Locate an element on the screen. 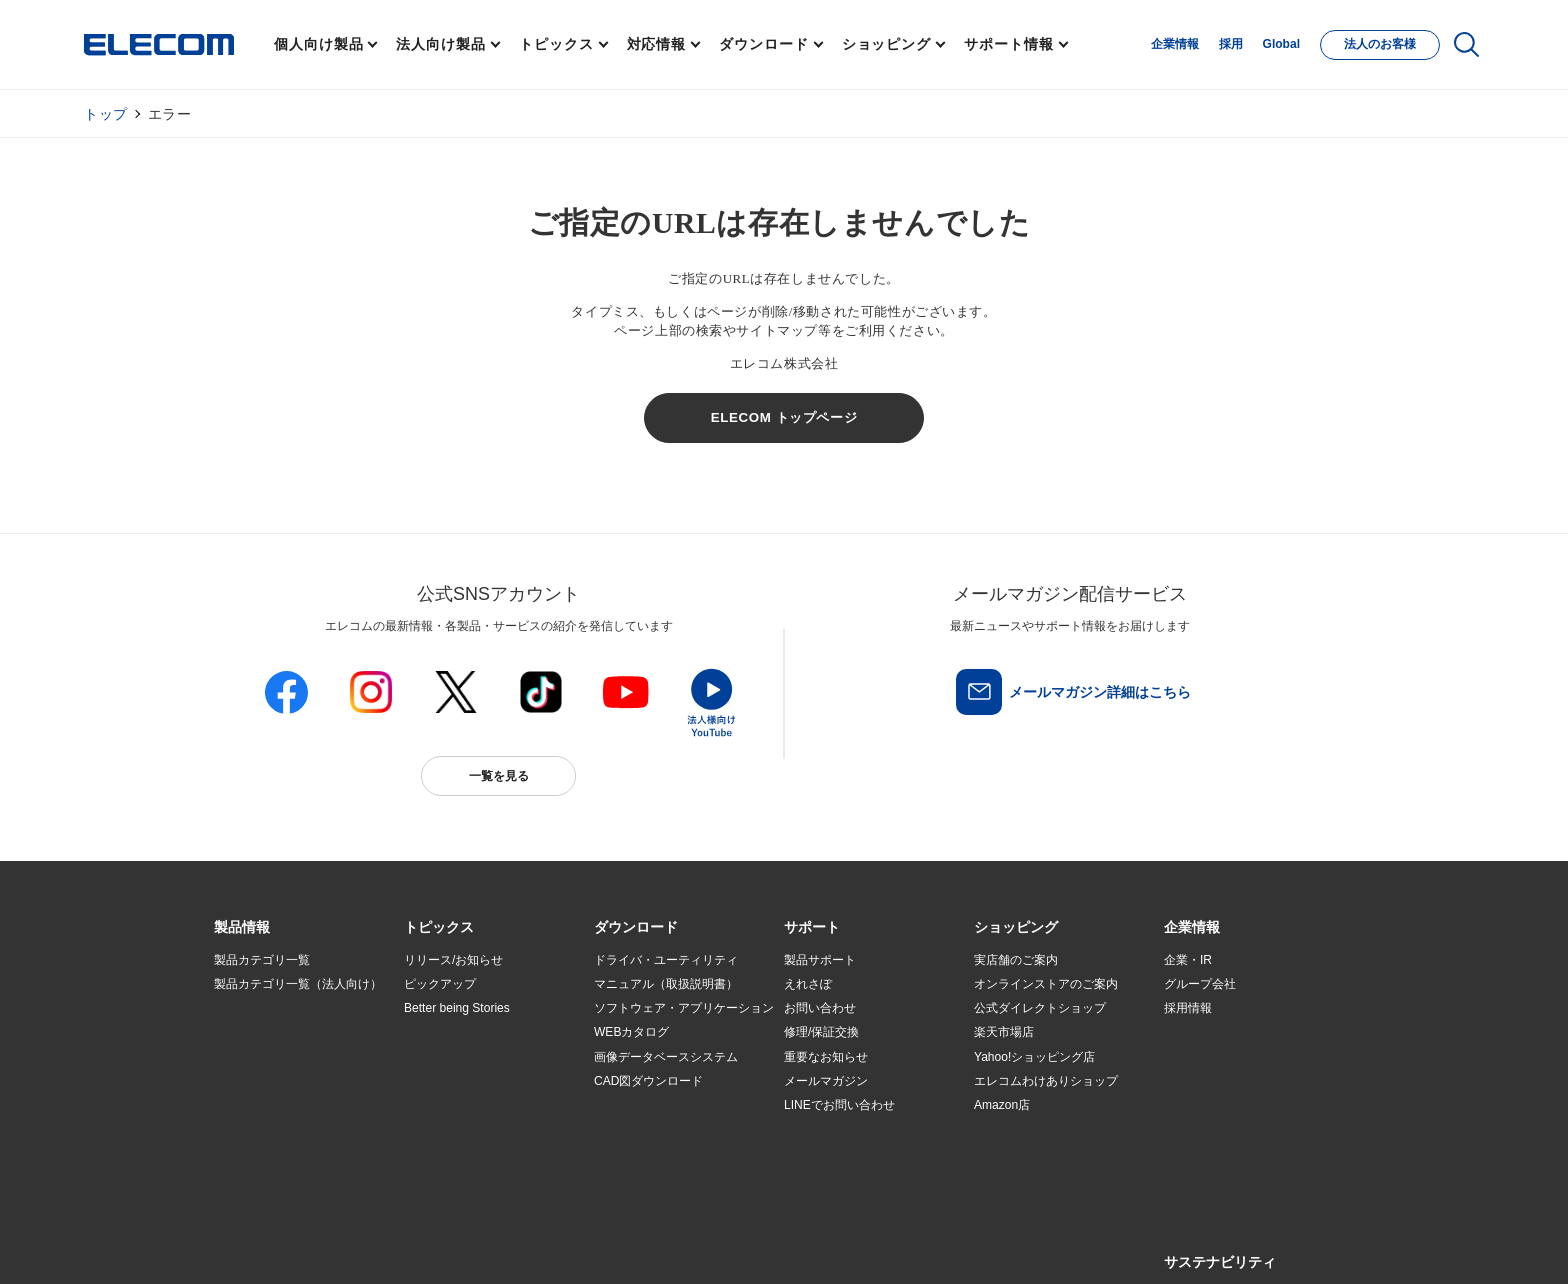  製品カテゴリ一覧 is located at coordinates (262, 960).